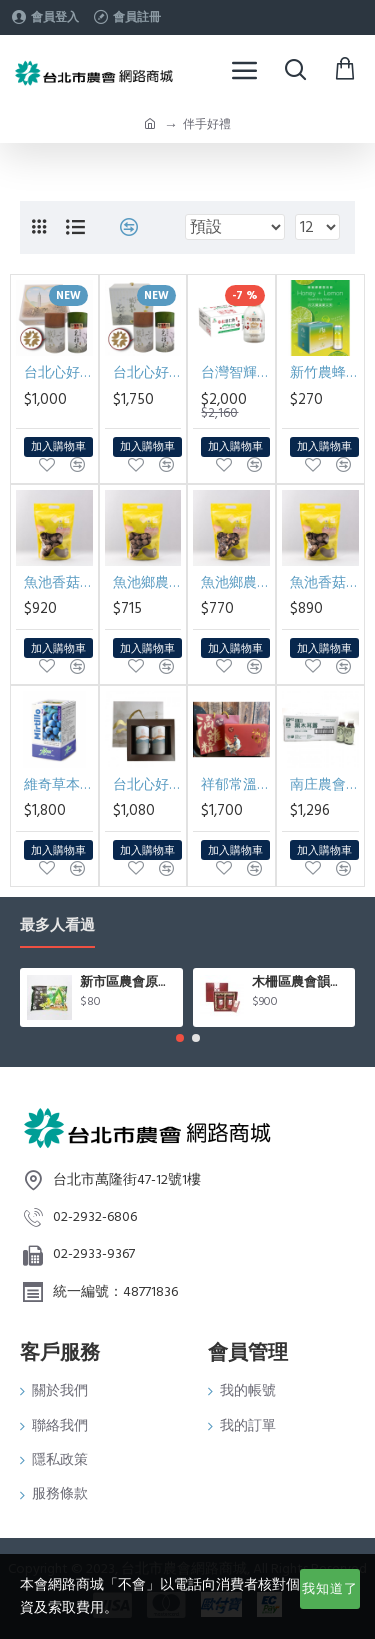 The height and width of the screenshot is (1639, 375). Describe the element at coordinates (330, 1589) in the screenshot. I see `我知道了` at that location.